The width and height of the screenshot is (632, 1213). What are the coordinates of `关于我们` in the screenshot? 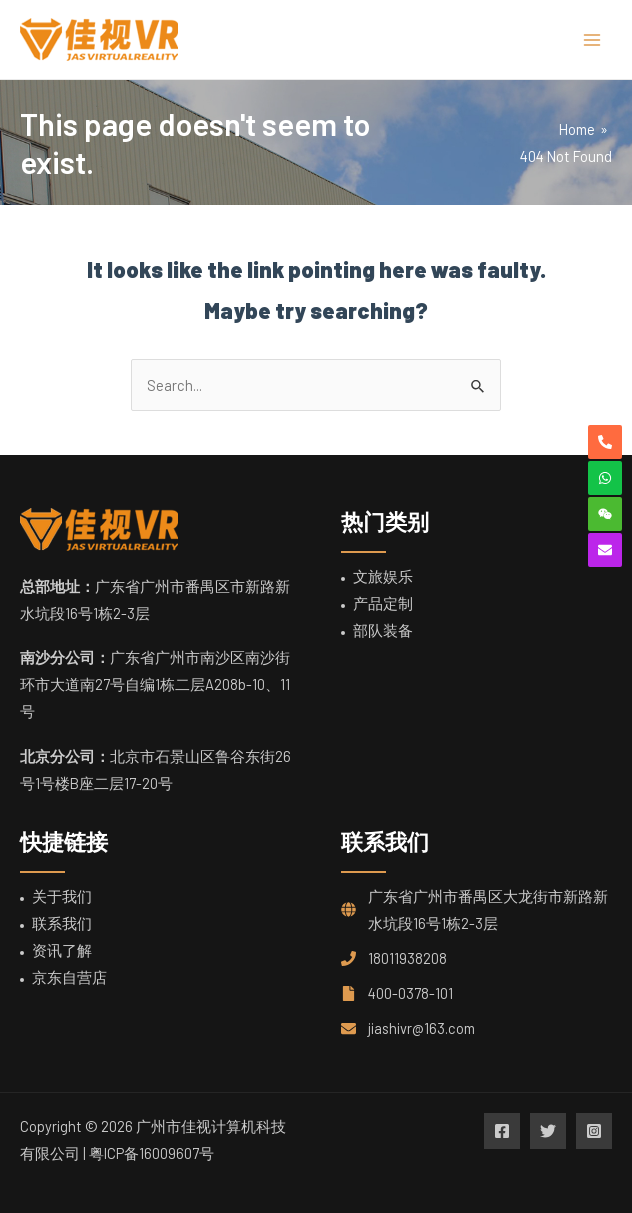 It's located at (62, 896).